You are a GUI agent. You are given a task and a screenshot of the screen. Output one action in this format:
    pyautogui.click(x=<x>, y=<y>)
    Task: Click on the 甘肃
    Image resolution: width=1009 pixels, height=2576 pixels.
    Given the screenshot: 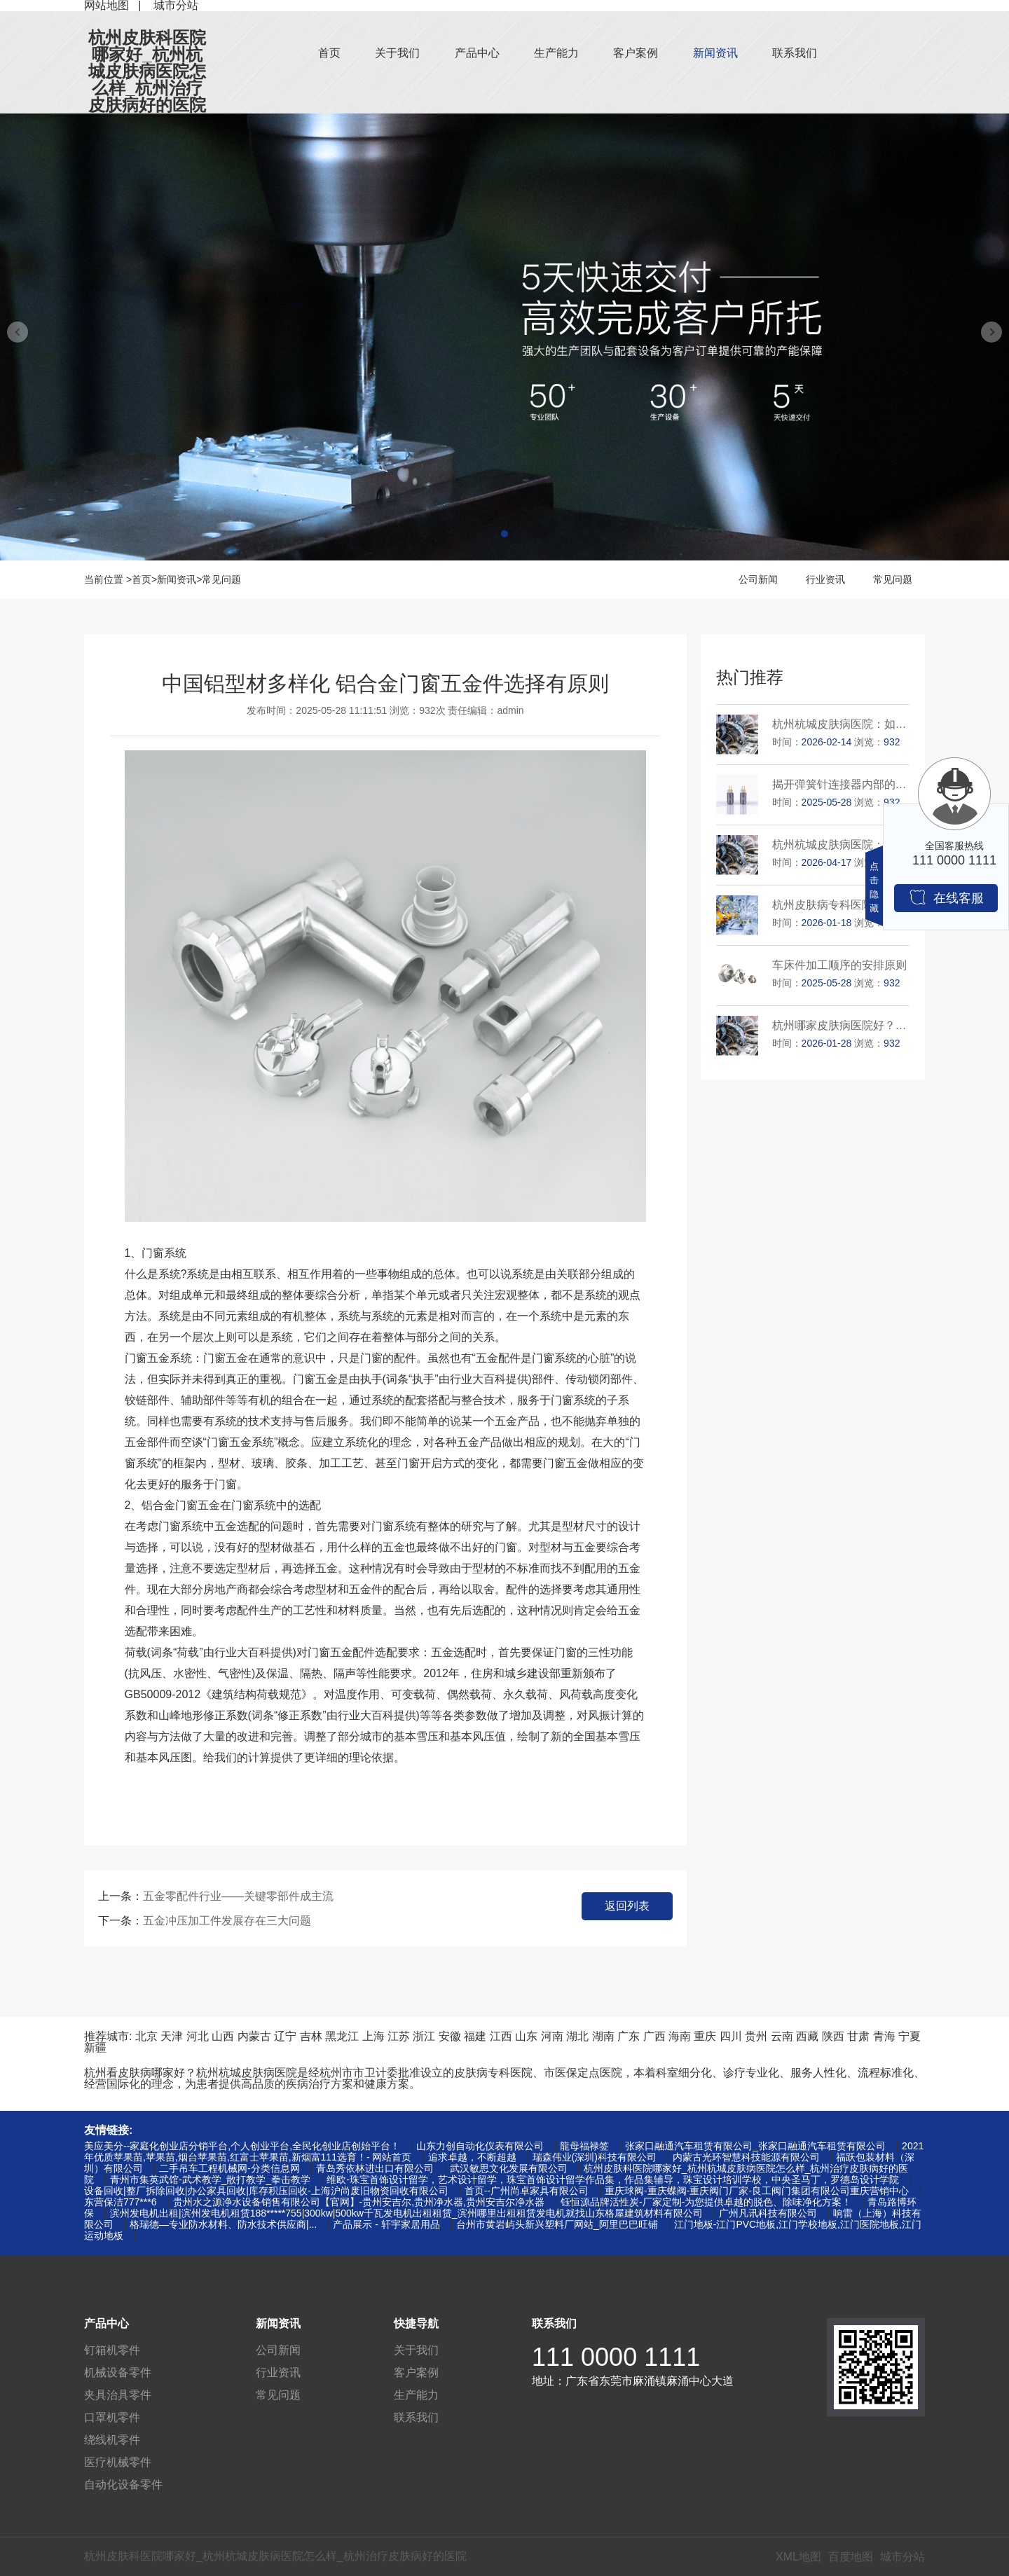 What is the action you would take?
    pyautogui.click(x=858, y=2036)
    